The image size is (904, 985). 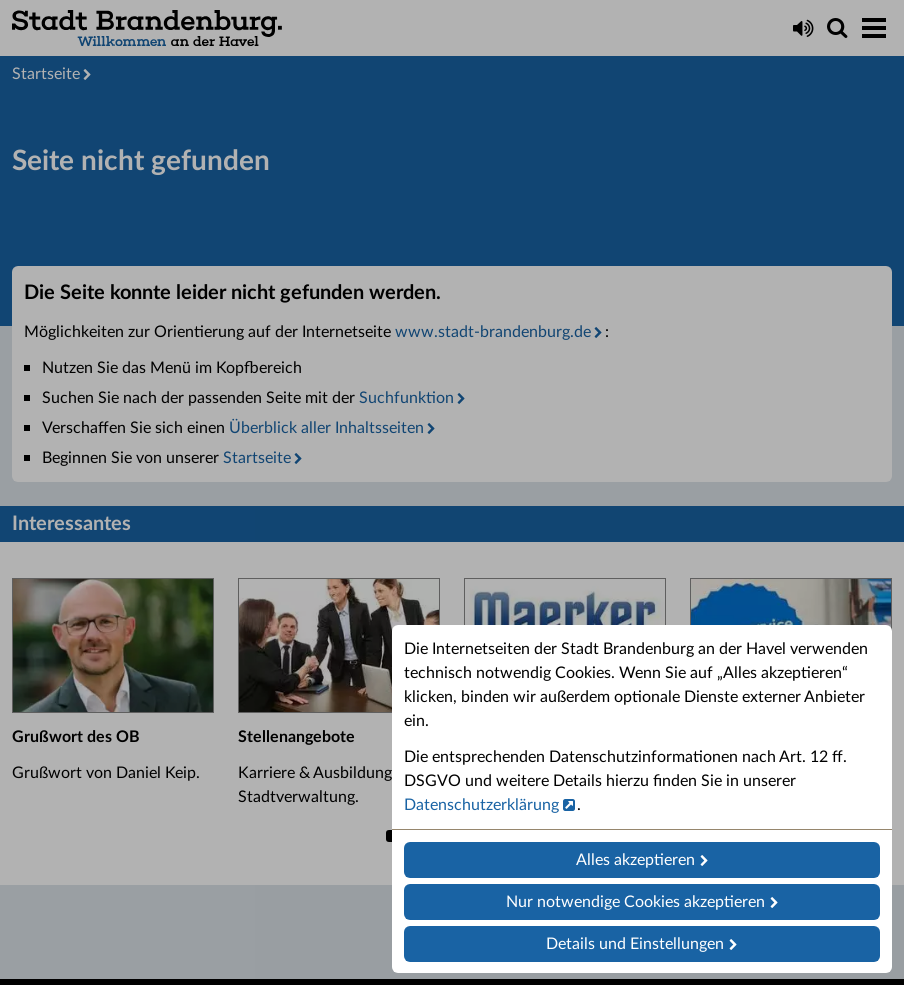 What do you see at coordinates (635, 860) in the screenshot?
I see `Alles akzeptieren` at bounding box center [635, 860].